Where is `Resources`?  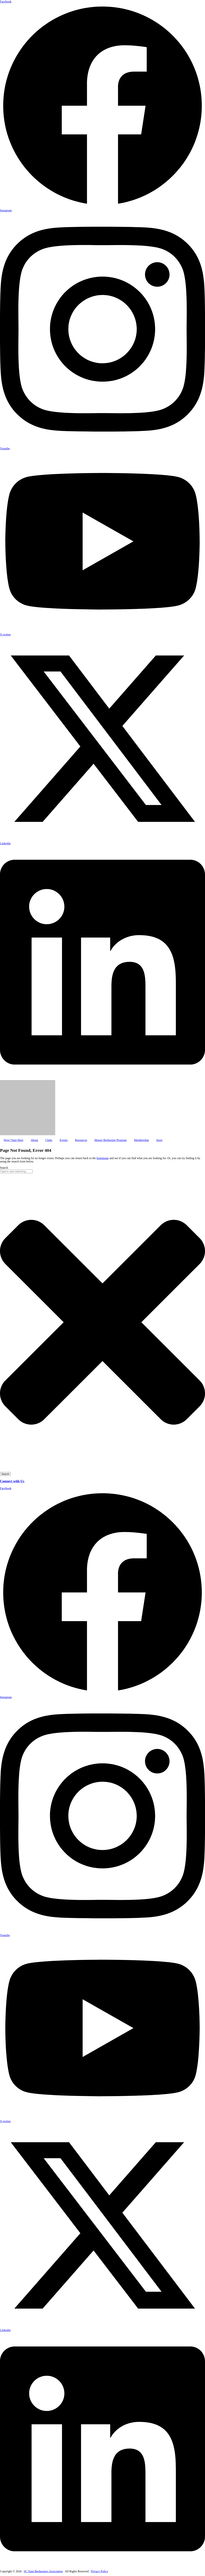
Resources is located at coordinates (81, 1140).